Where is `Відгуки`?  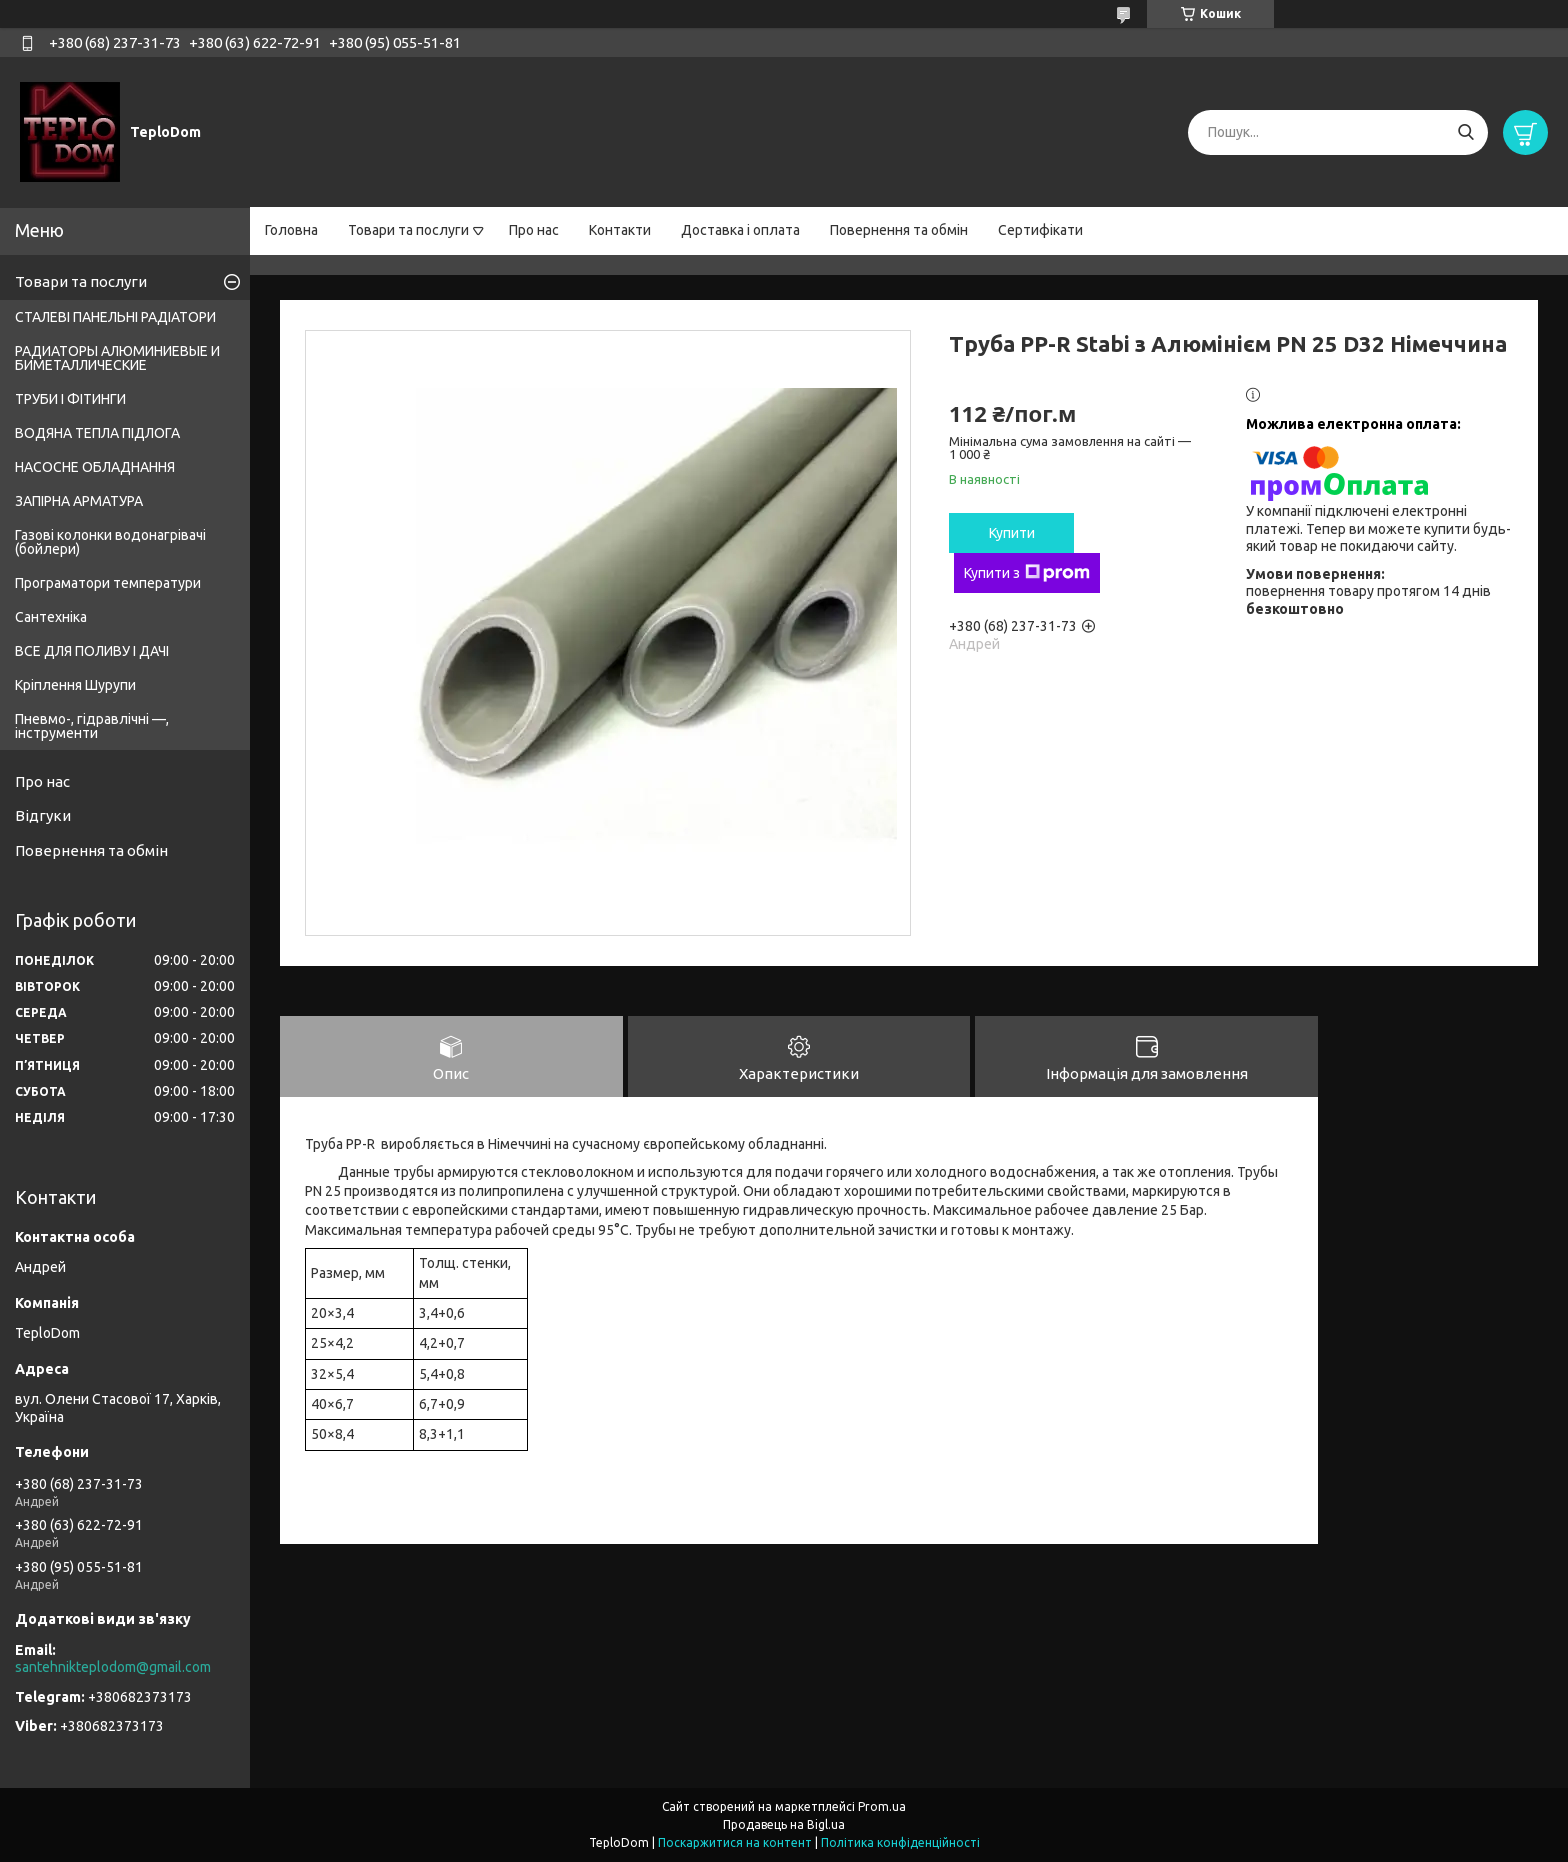
Відгуки is located at coordinates (43, 815).